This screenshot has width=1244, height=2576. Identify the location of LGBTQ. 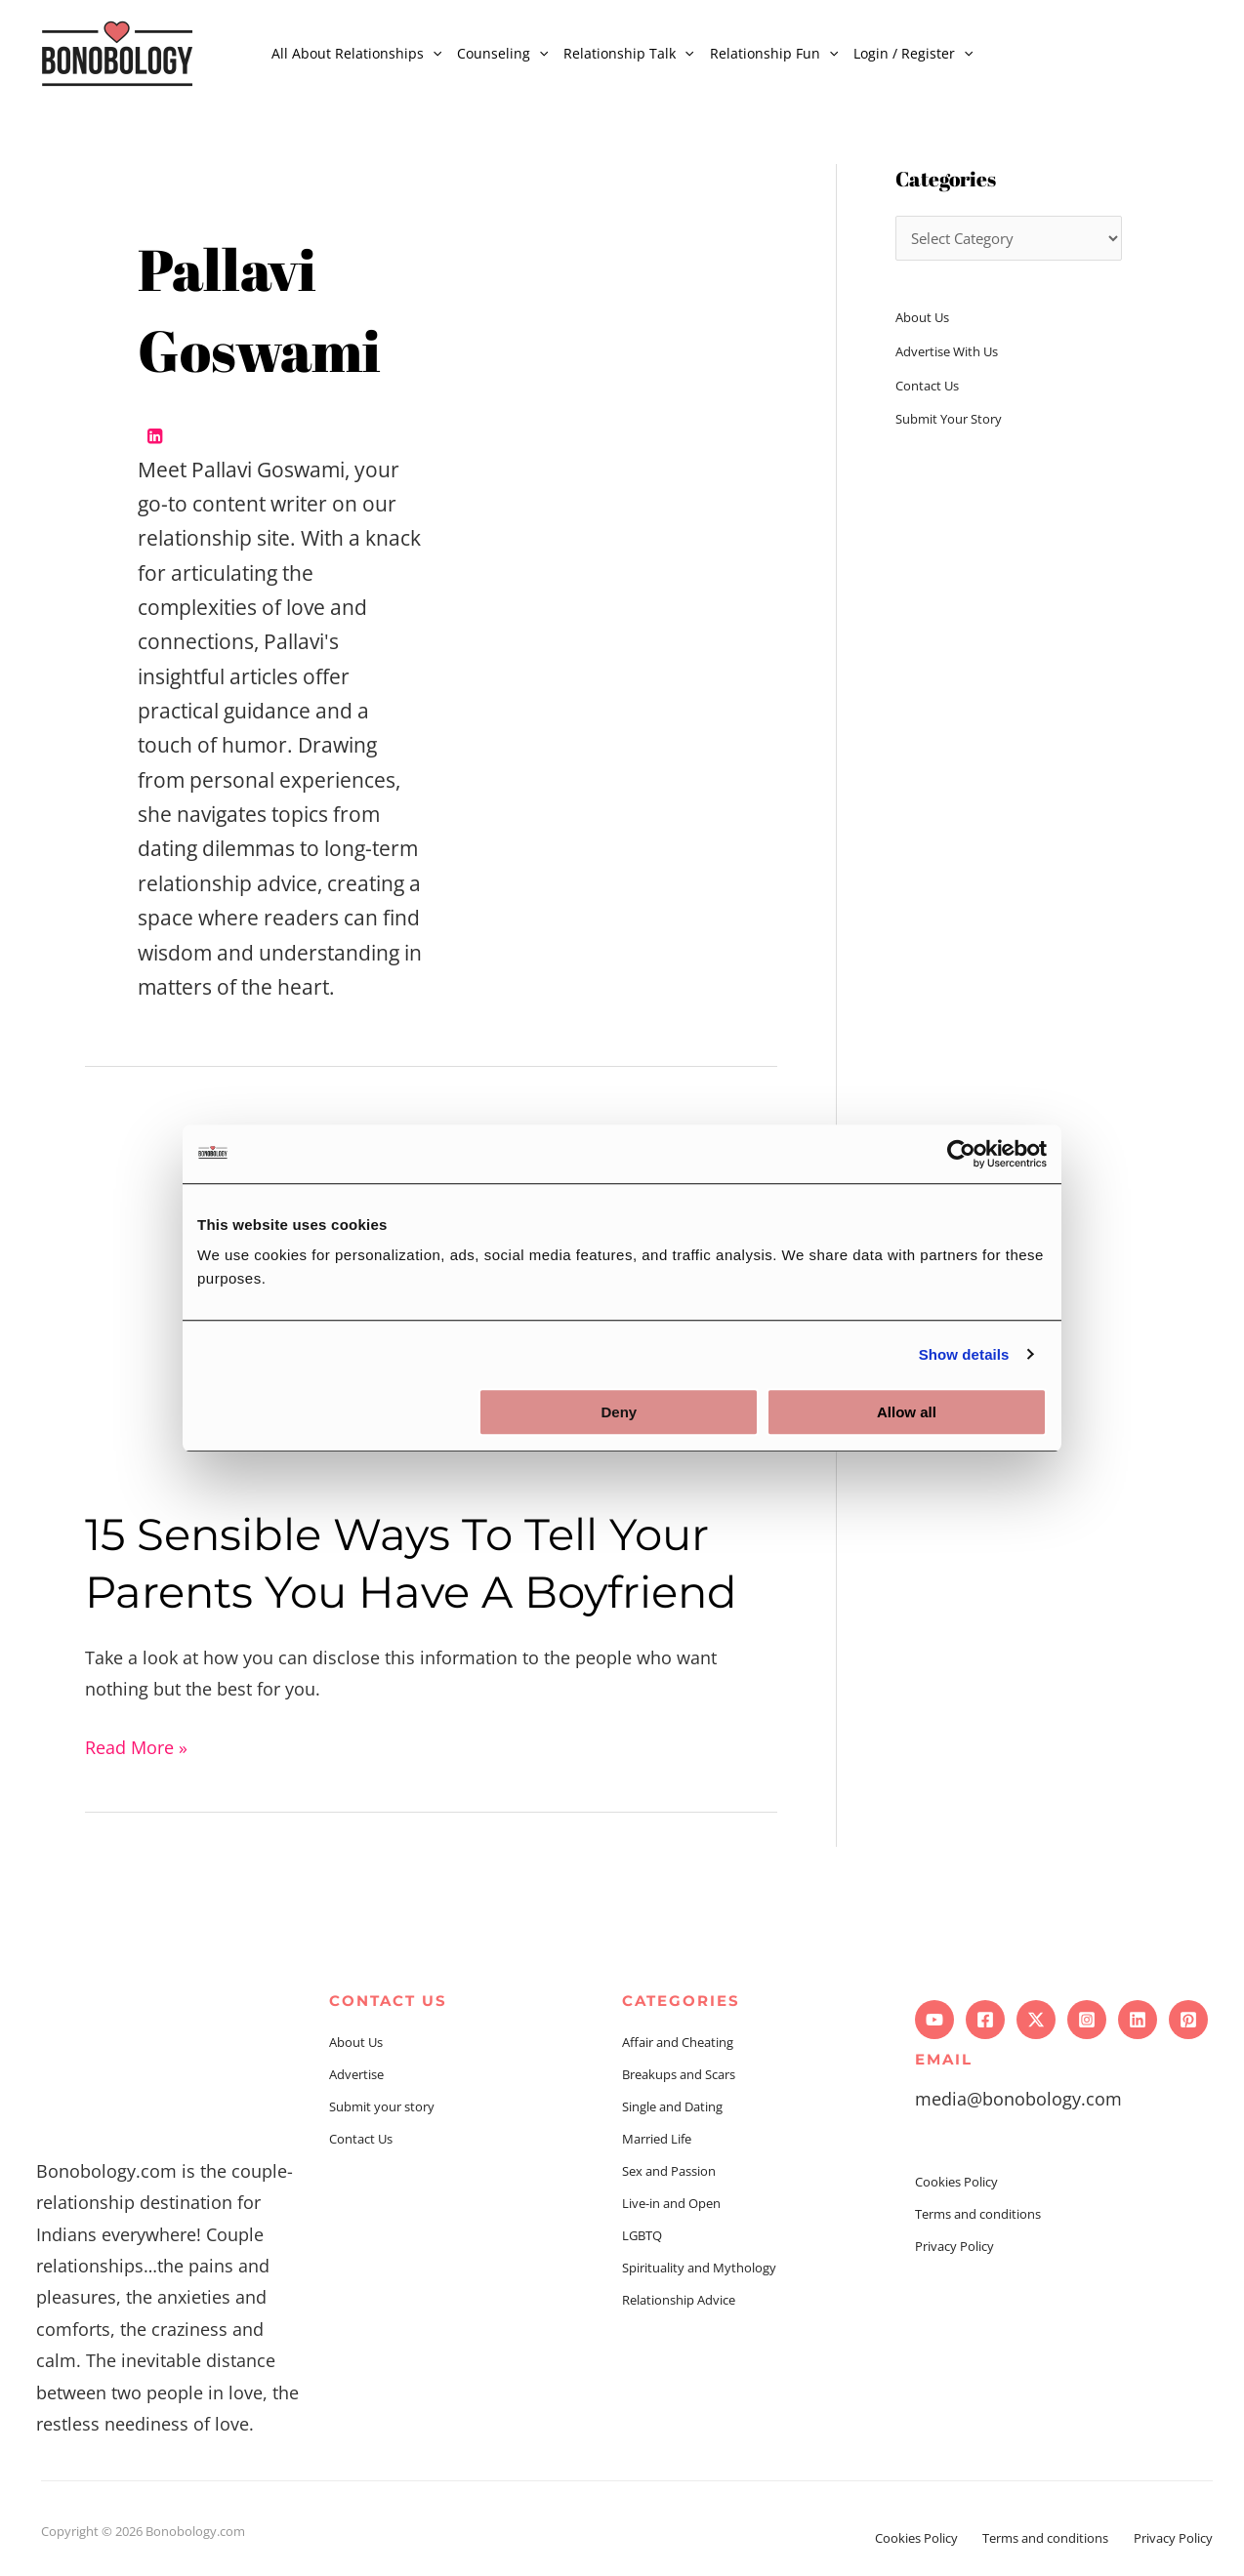
(642, 2235).